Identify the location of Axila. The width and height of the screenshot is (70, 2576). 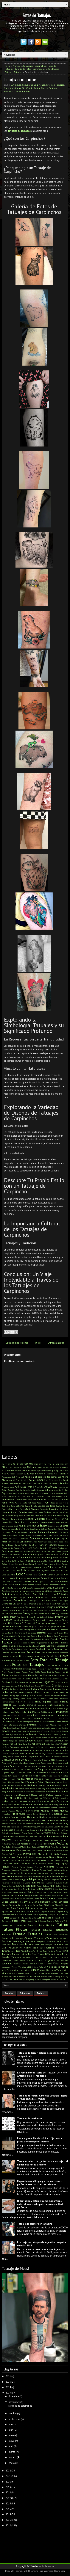
(25, 1502).